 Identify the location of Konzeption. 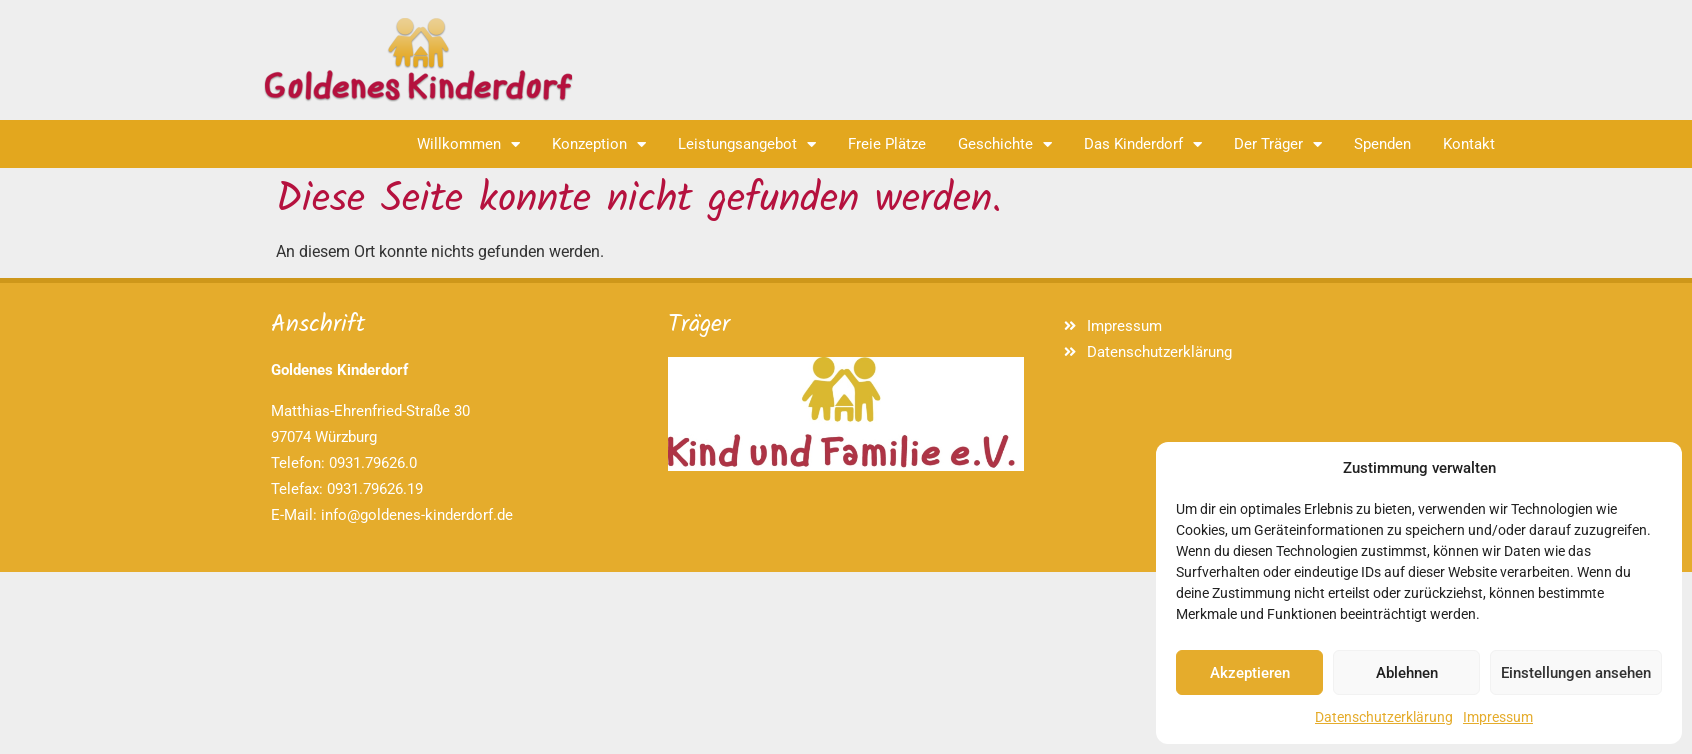
(599, 144).